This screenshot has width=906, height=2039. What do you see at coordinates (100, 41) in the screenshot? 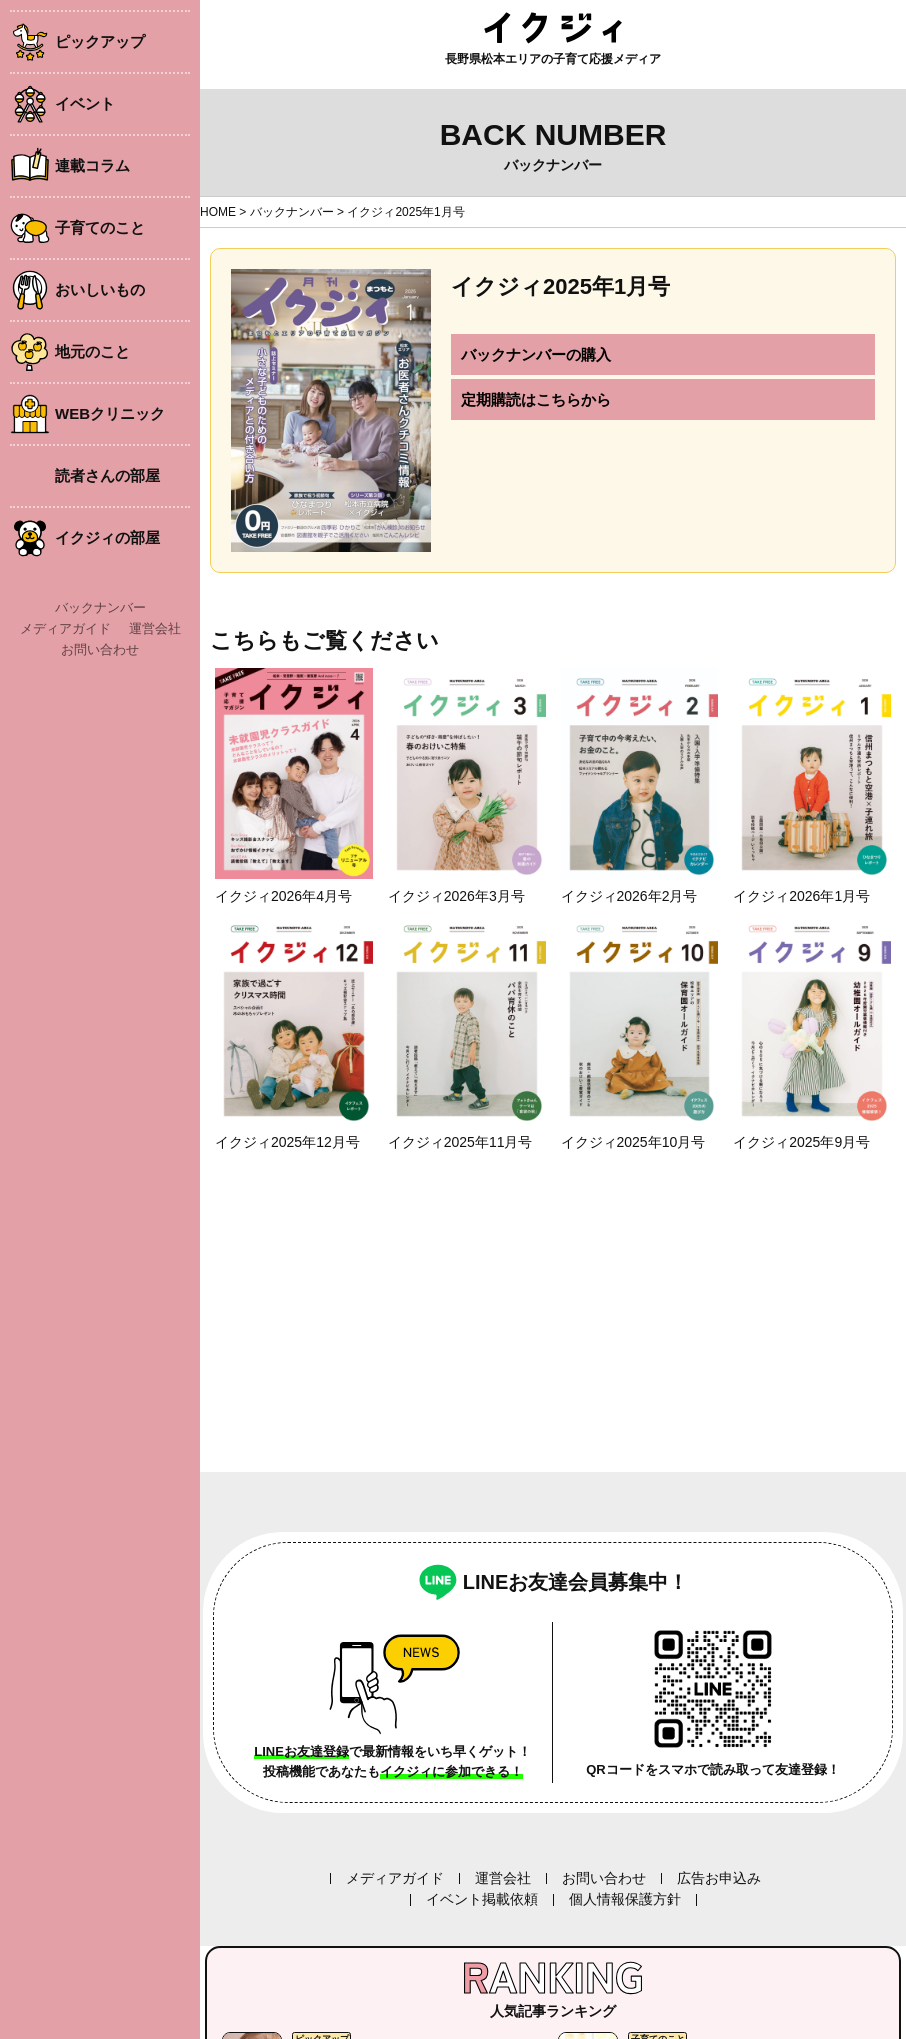
I see `ピックアップ` at bounding box center [100, 41].